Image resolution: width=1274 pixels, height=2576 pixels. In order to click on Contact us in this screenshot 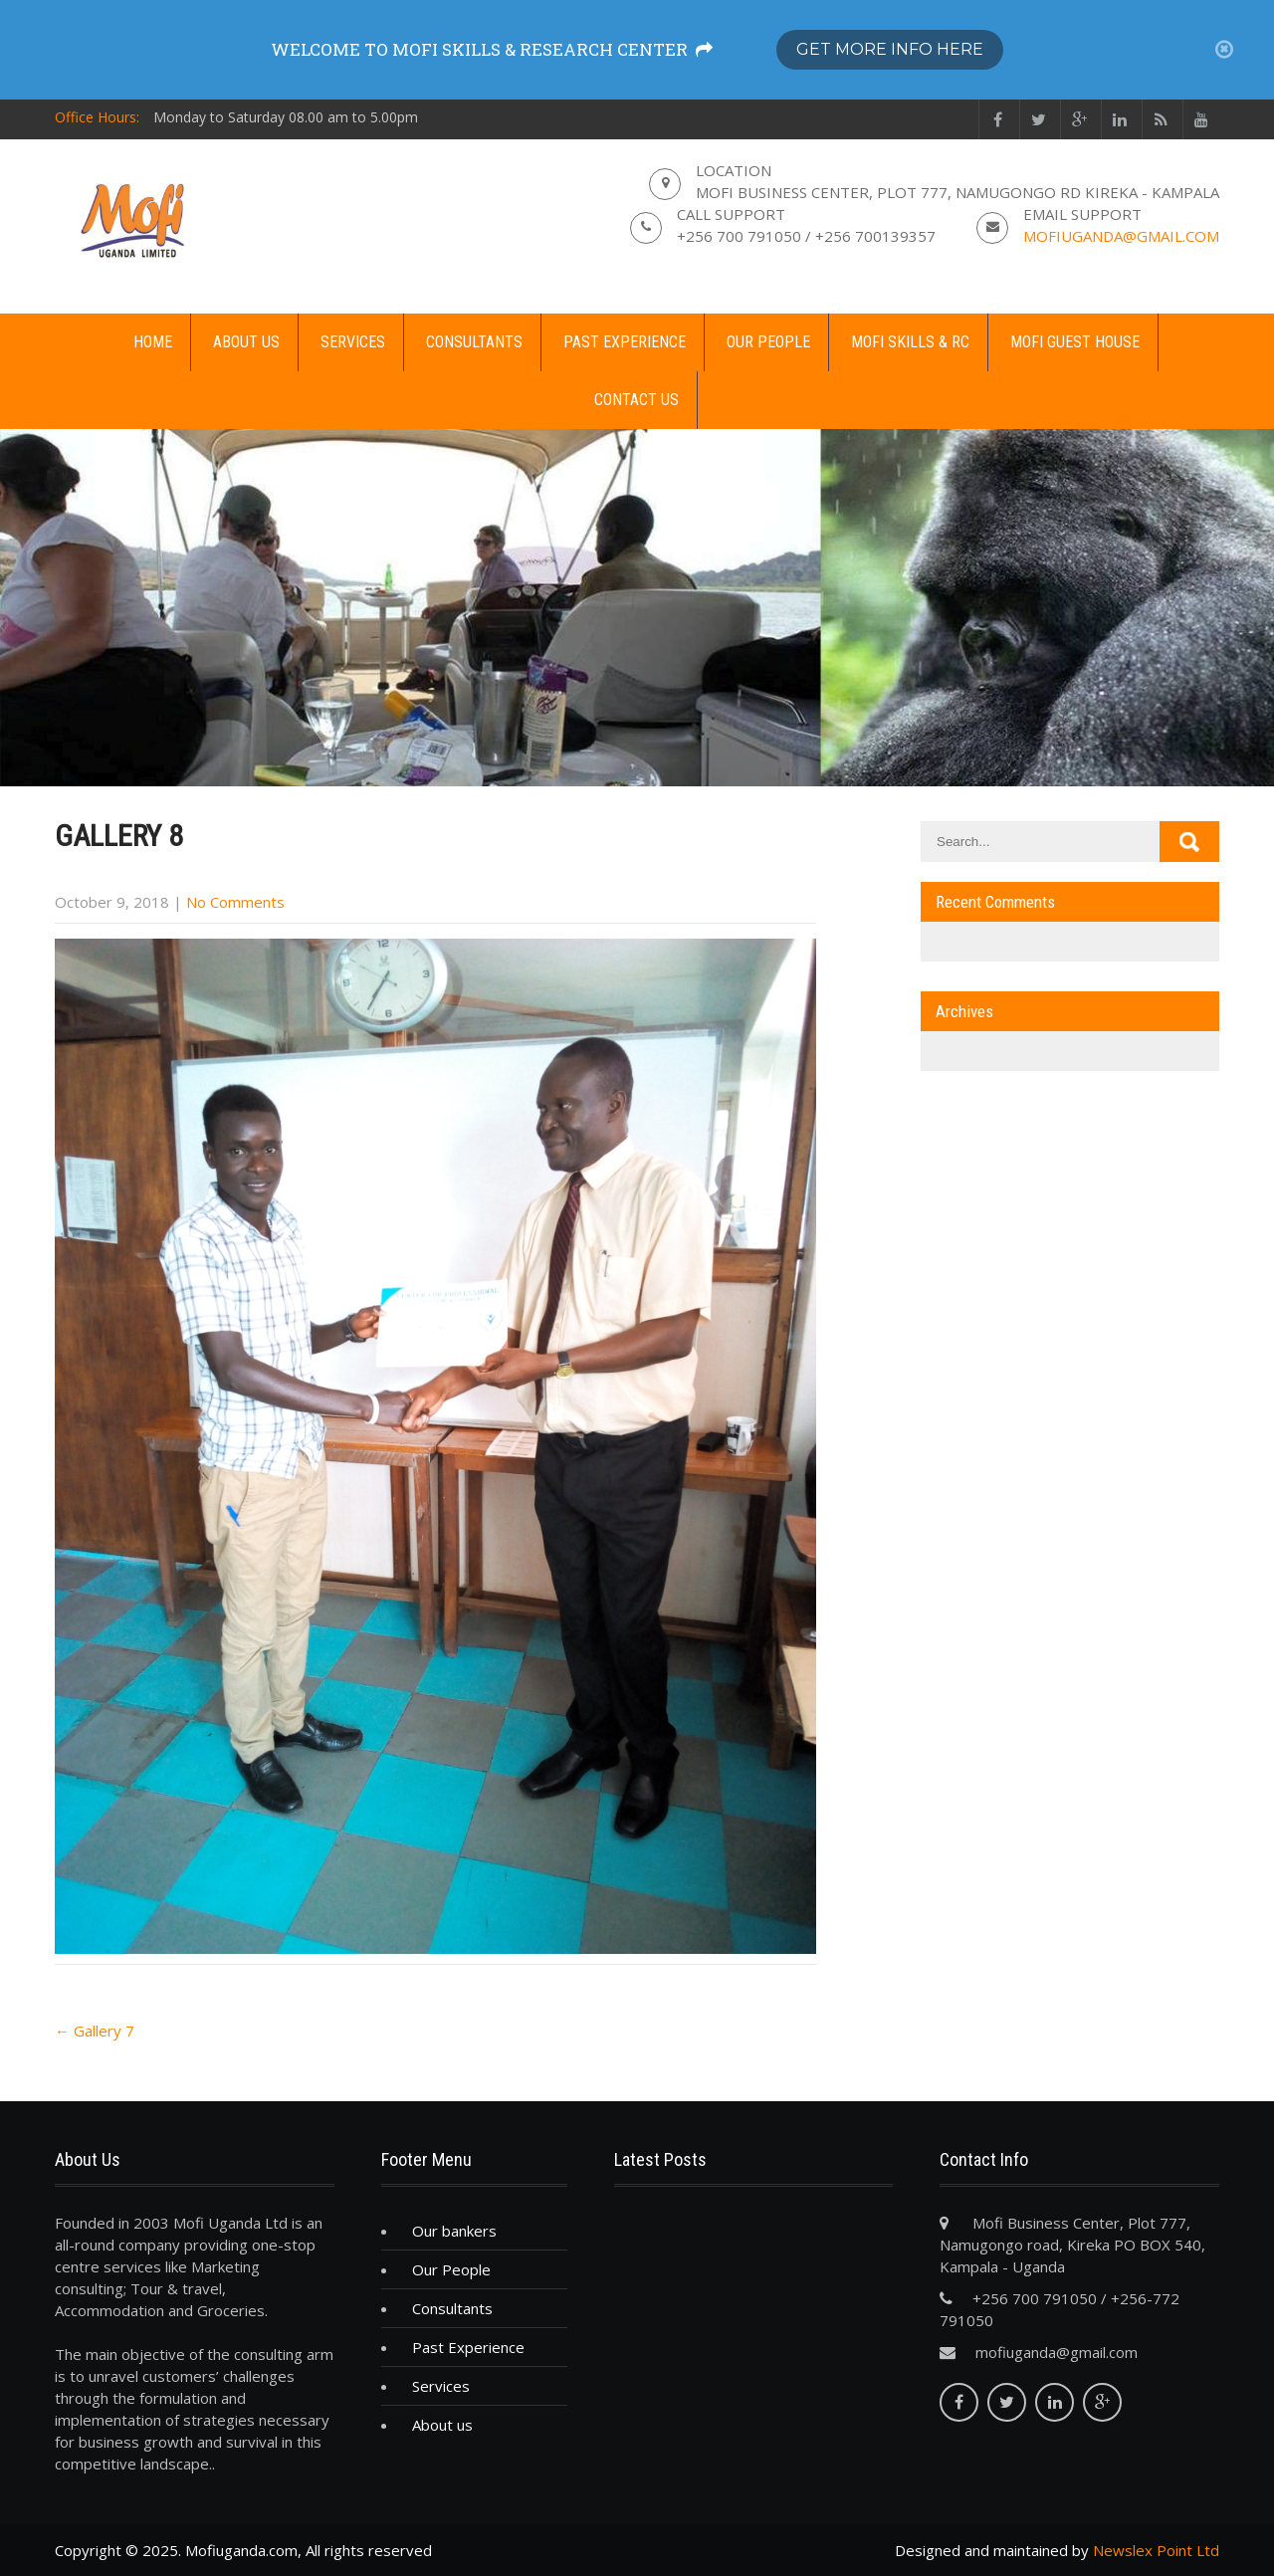, I will do `click(636, 399)`.